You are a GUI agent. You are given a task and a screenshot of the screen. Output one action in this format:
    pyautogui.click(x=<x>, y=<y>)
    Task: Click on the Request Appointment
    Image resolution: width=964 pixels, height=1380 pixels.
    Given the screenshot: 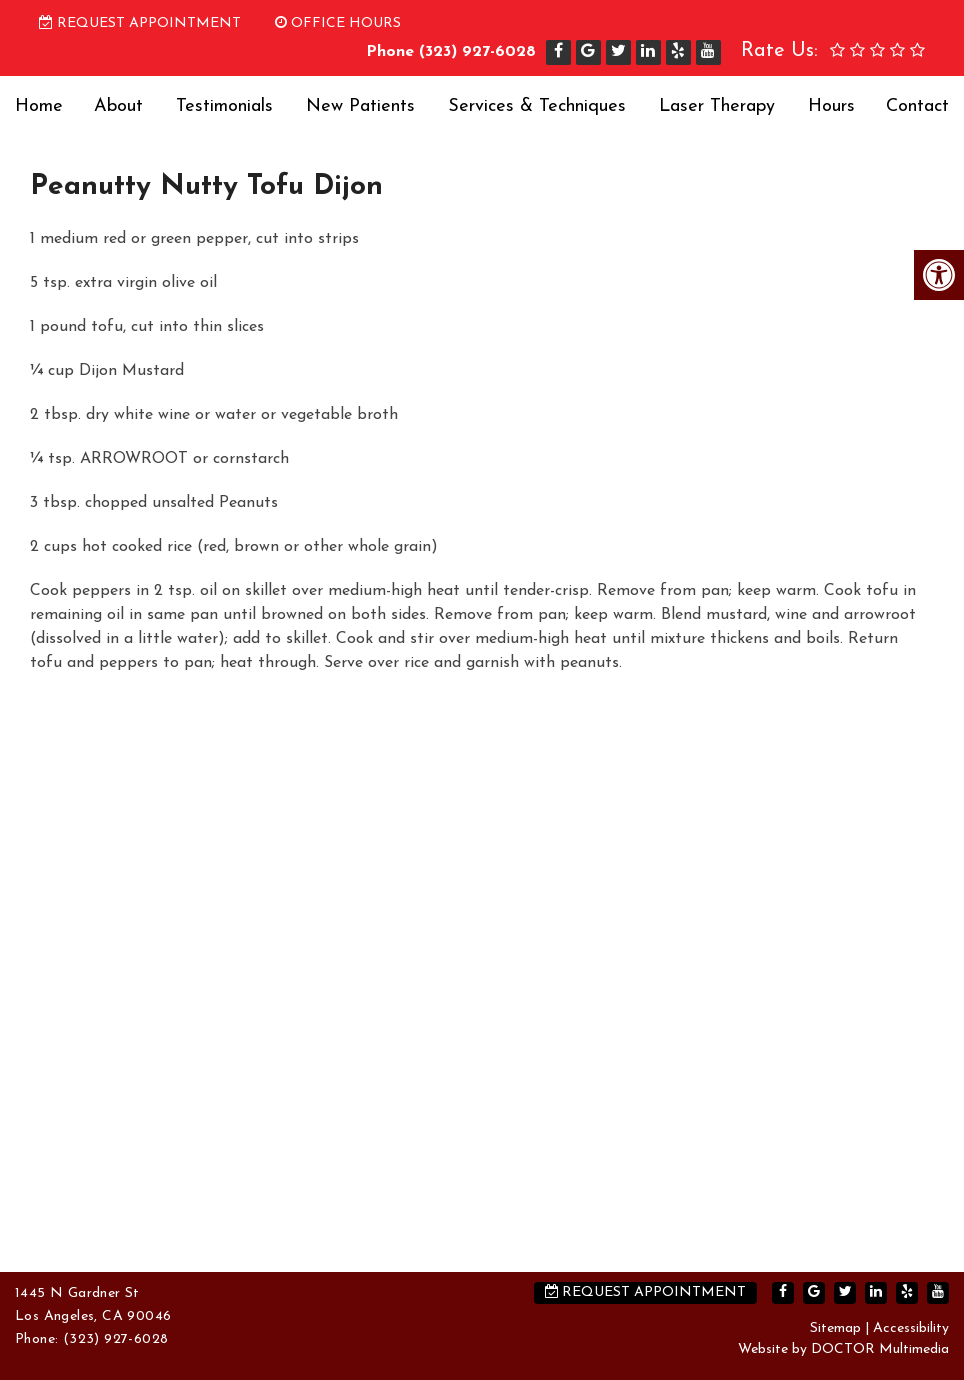 What is the action you would take?
    pyautogui.click(x=140, y=23)
    